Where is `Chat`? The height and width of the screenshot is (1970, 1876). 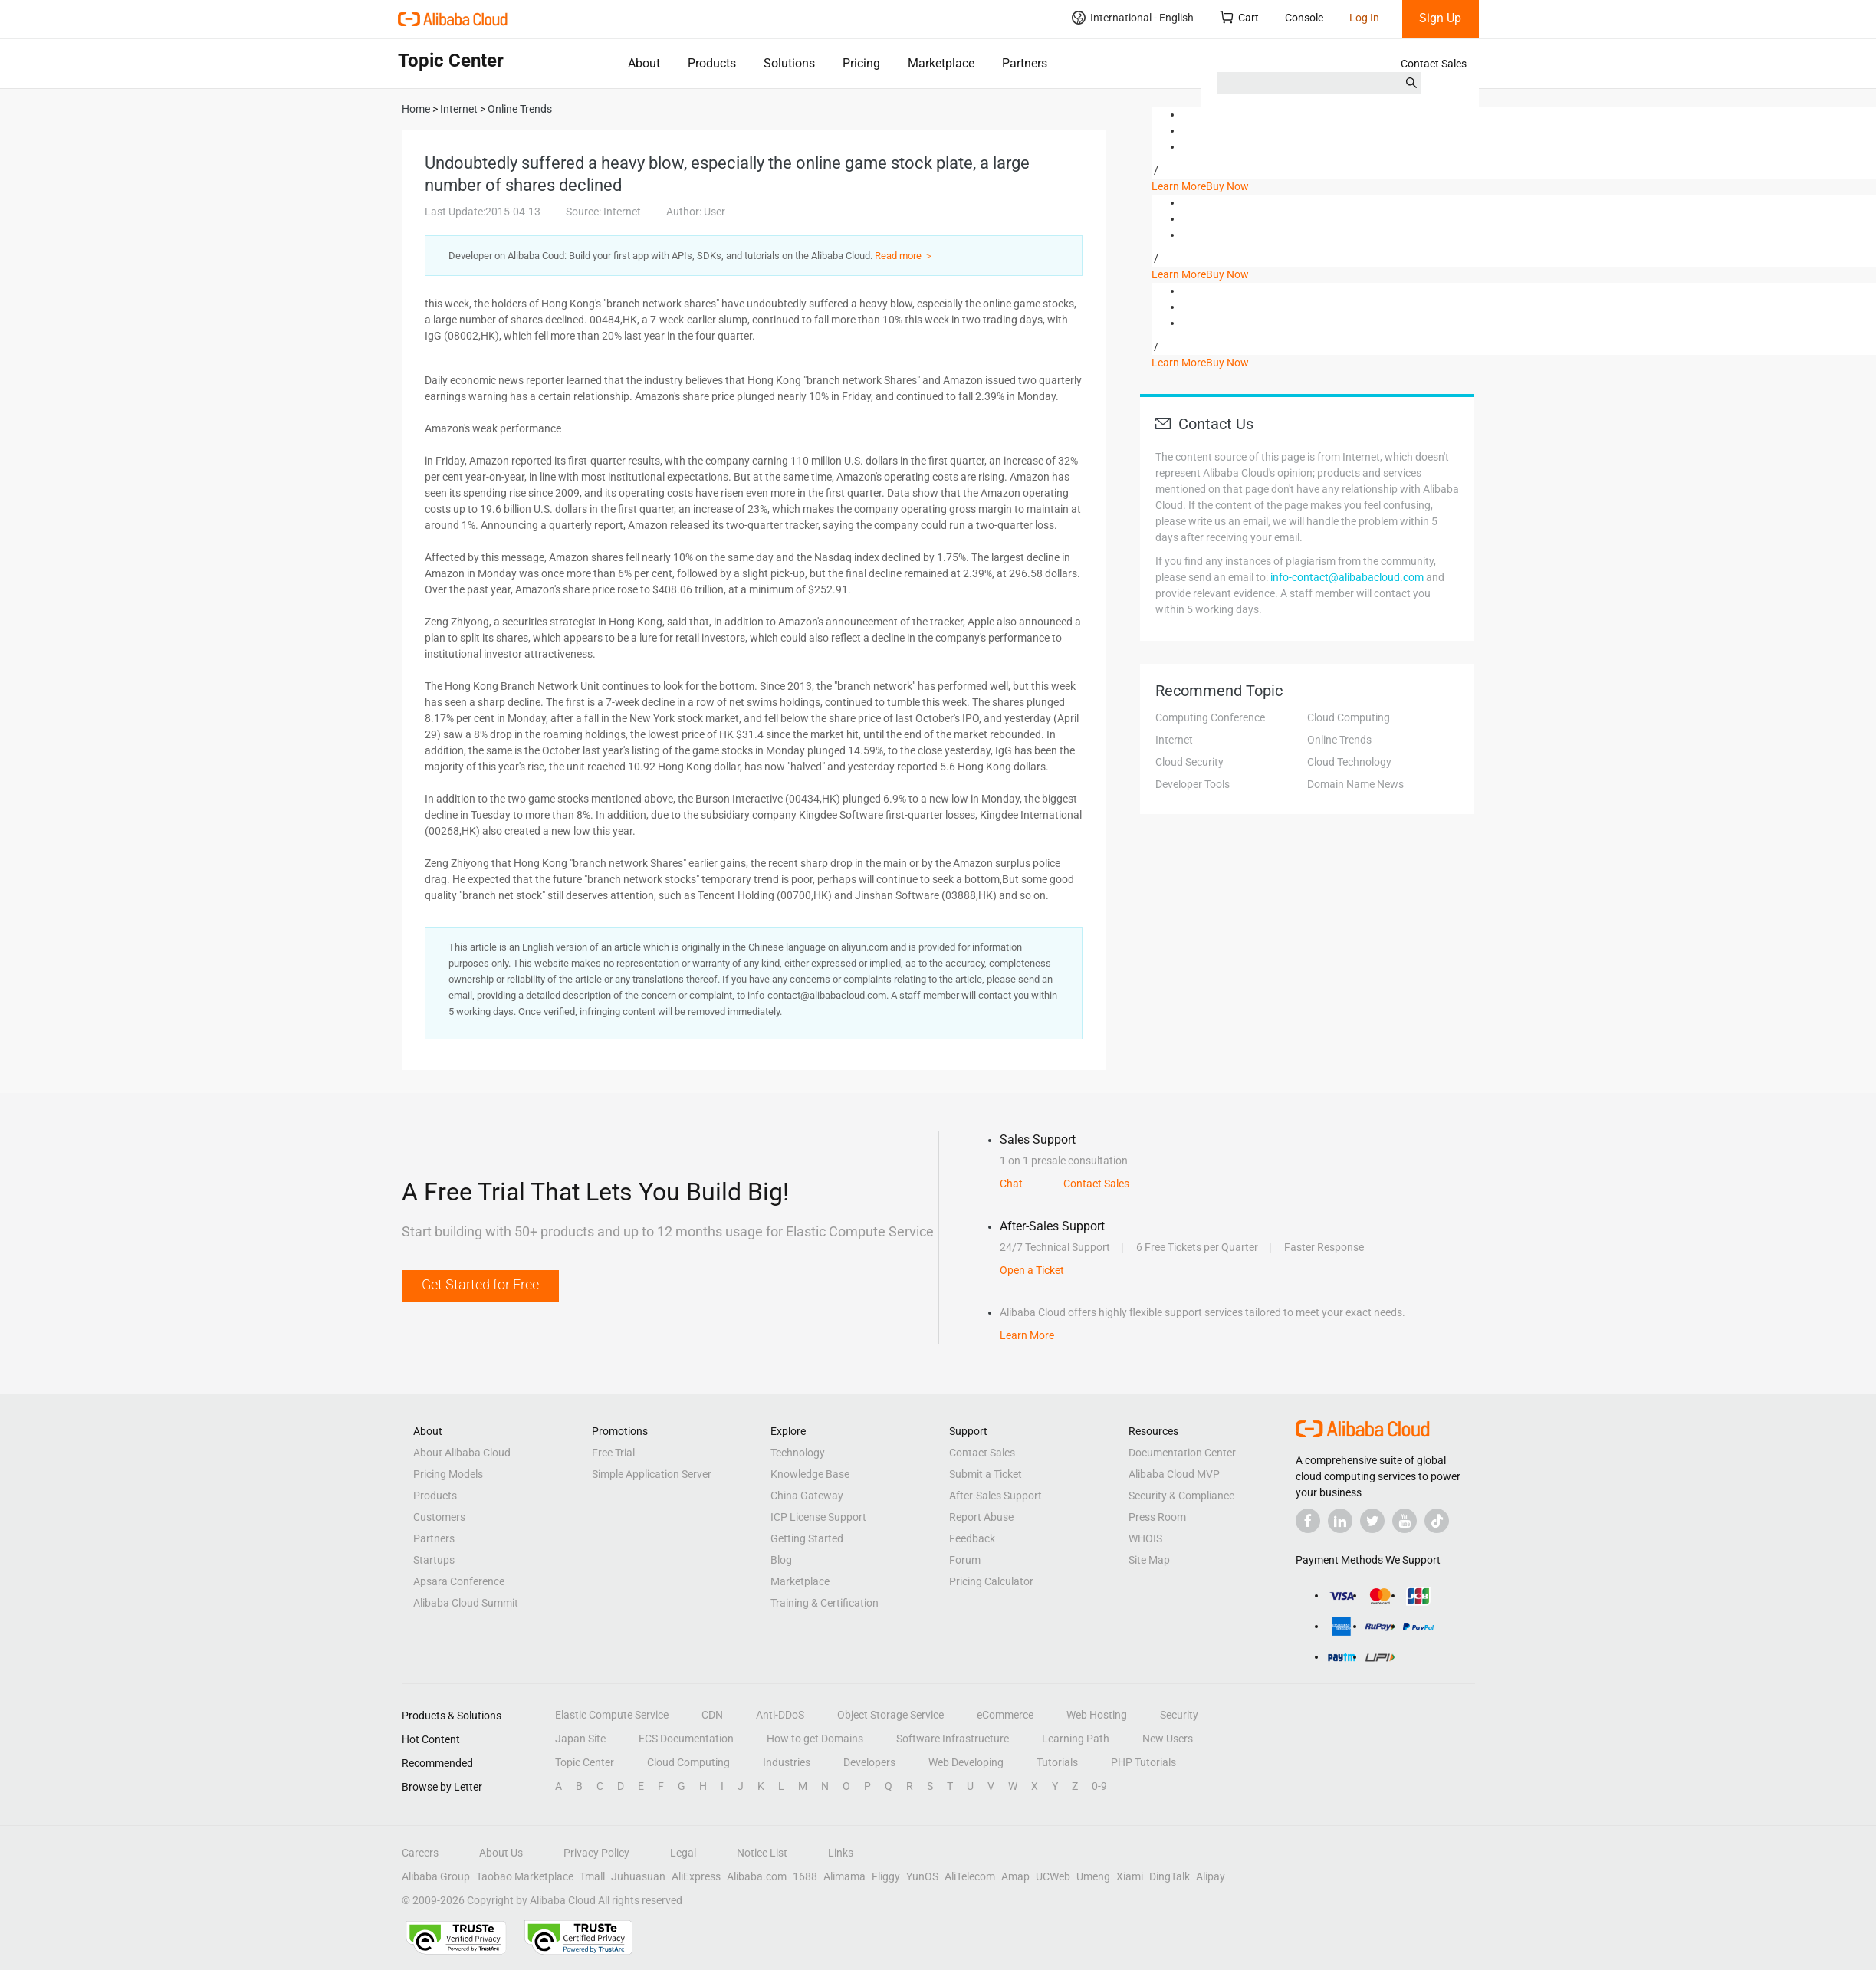
Chat is located at coordinates (1011, 1183).